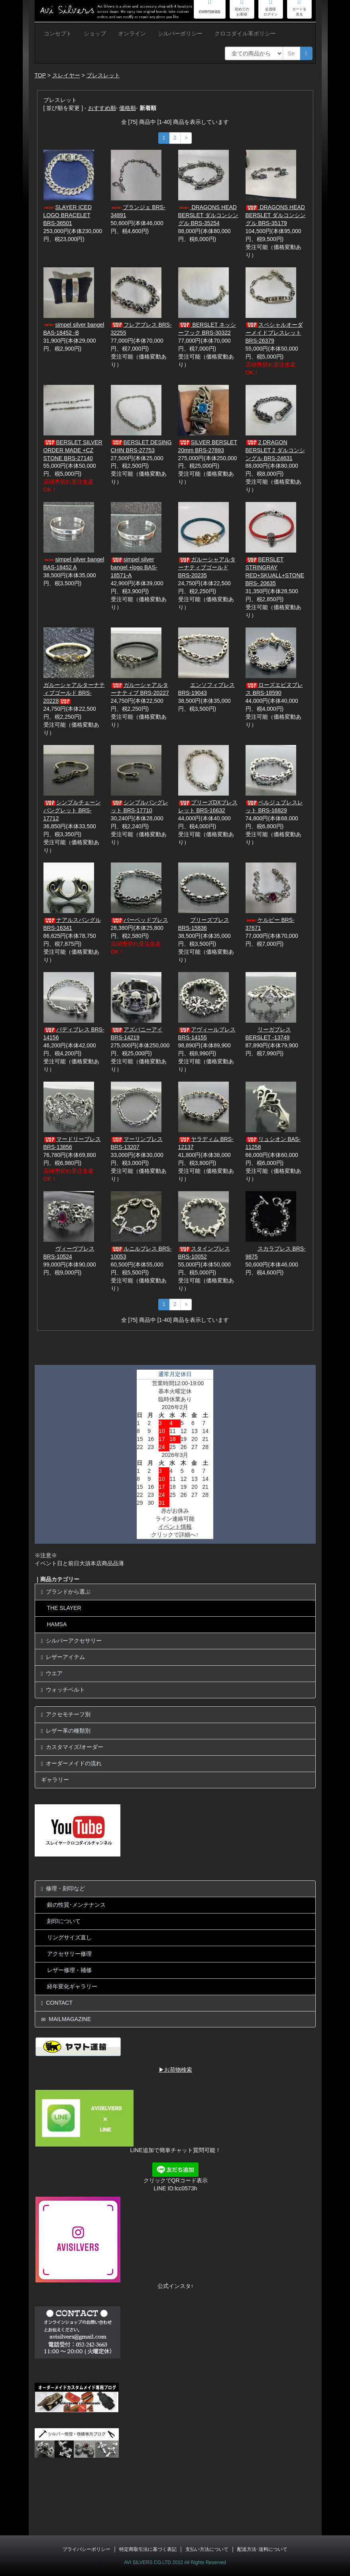  What do you see at coordinates (275, 450) in the screenshot?
I see `2 DRAGON BERSLET 2 ダルコンシングル BRS-24631` at bounding box center [275, 450].